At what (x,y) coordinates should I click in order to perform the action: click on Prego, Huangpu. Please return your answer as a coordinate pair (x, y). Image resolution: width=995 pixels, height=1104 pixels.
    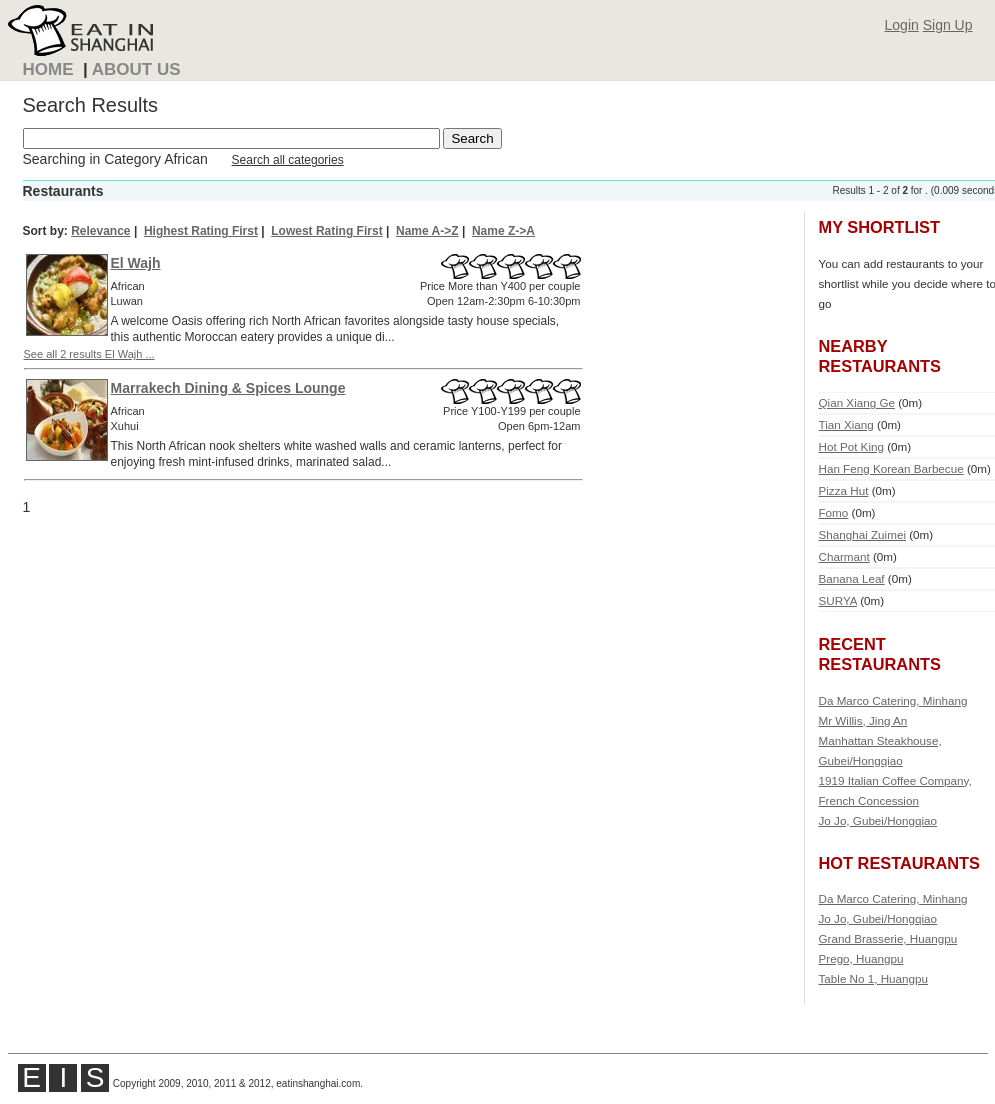
    Looking at the image, I should click on (861, 958).